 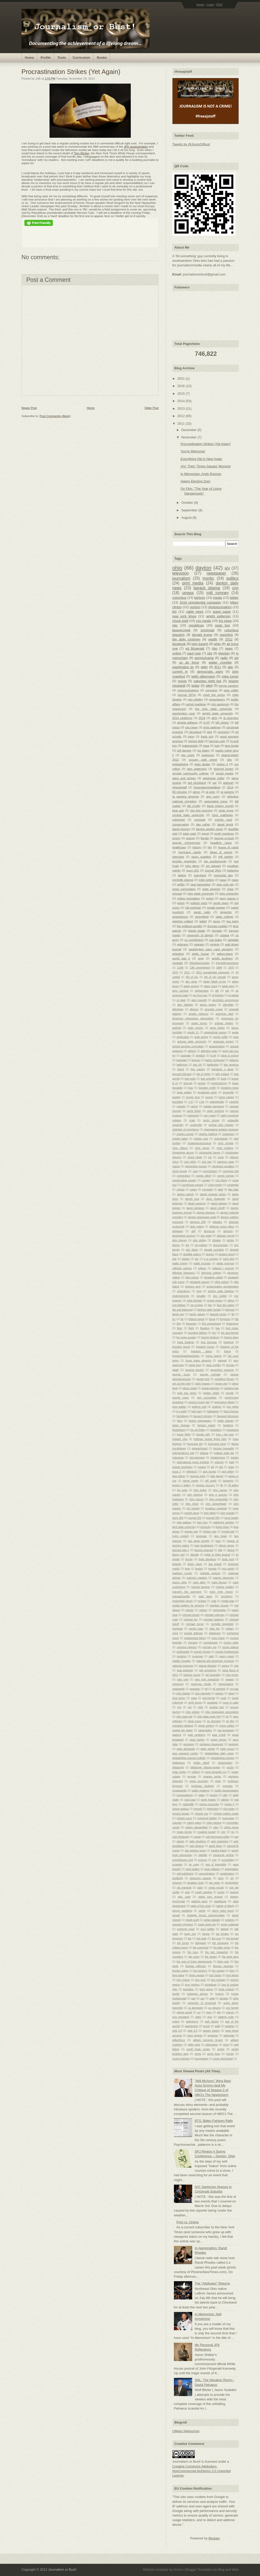 What do you see at coordinates (195, 1624) in the screenshot?
I see `michael turner` at bounding box center [195, 1624].